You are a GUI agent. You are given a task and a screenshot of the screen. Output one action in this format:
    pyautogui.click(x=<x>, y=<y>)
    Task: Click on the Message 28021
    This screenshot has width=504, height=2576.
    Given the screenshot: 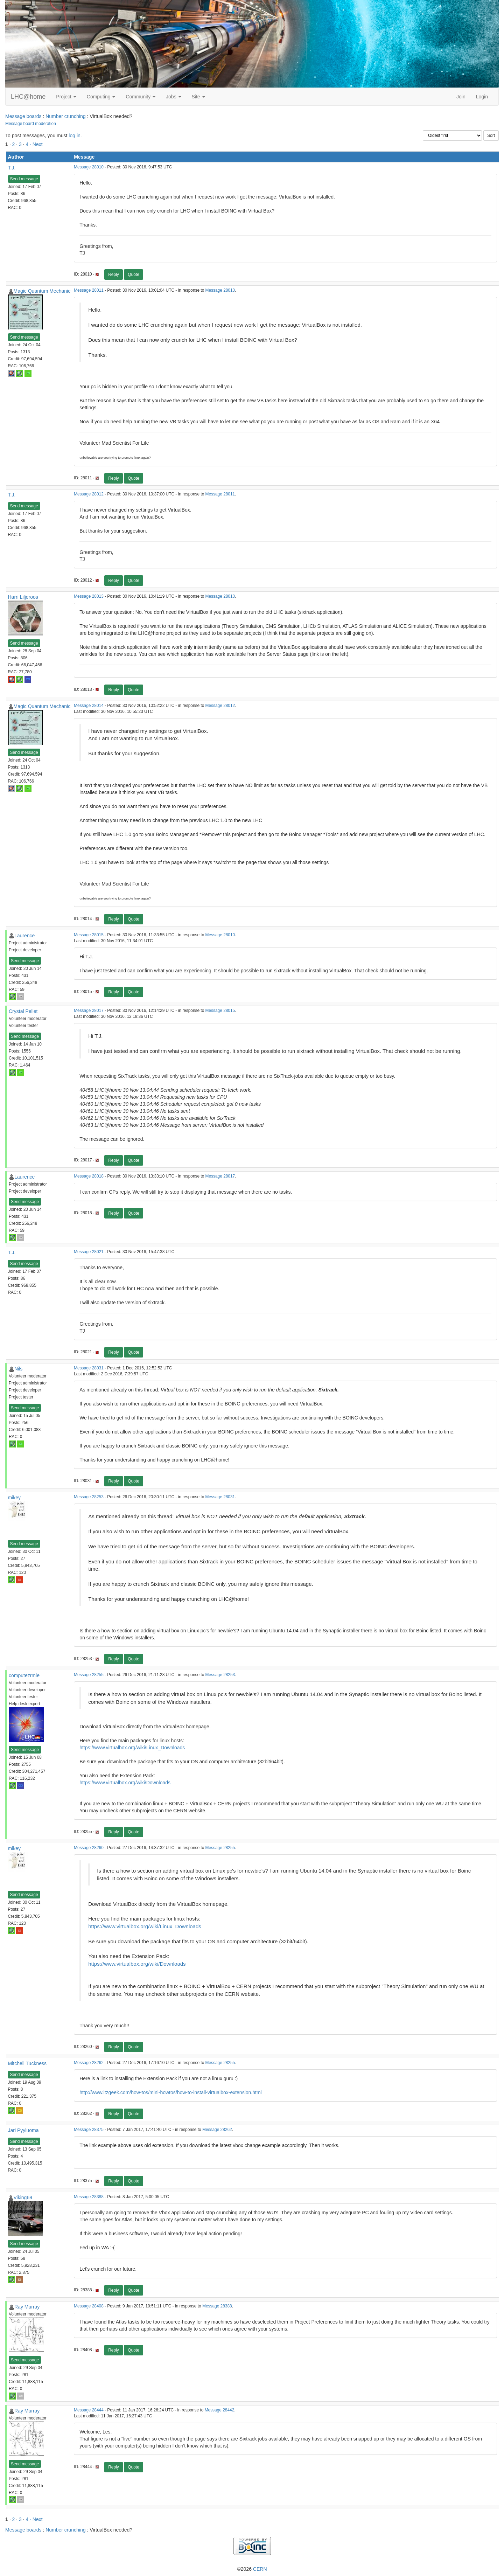 What is the action you would take?
    pyautogui.click(x=89, y=1251)
    